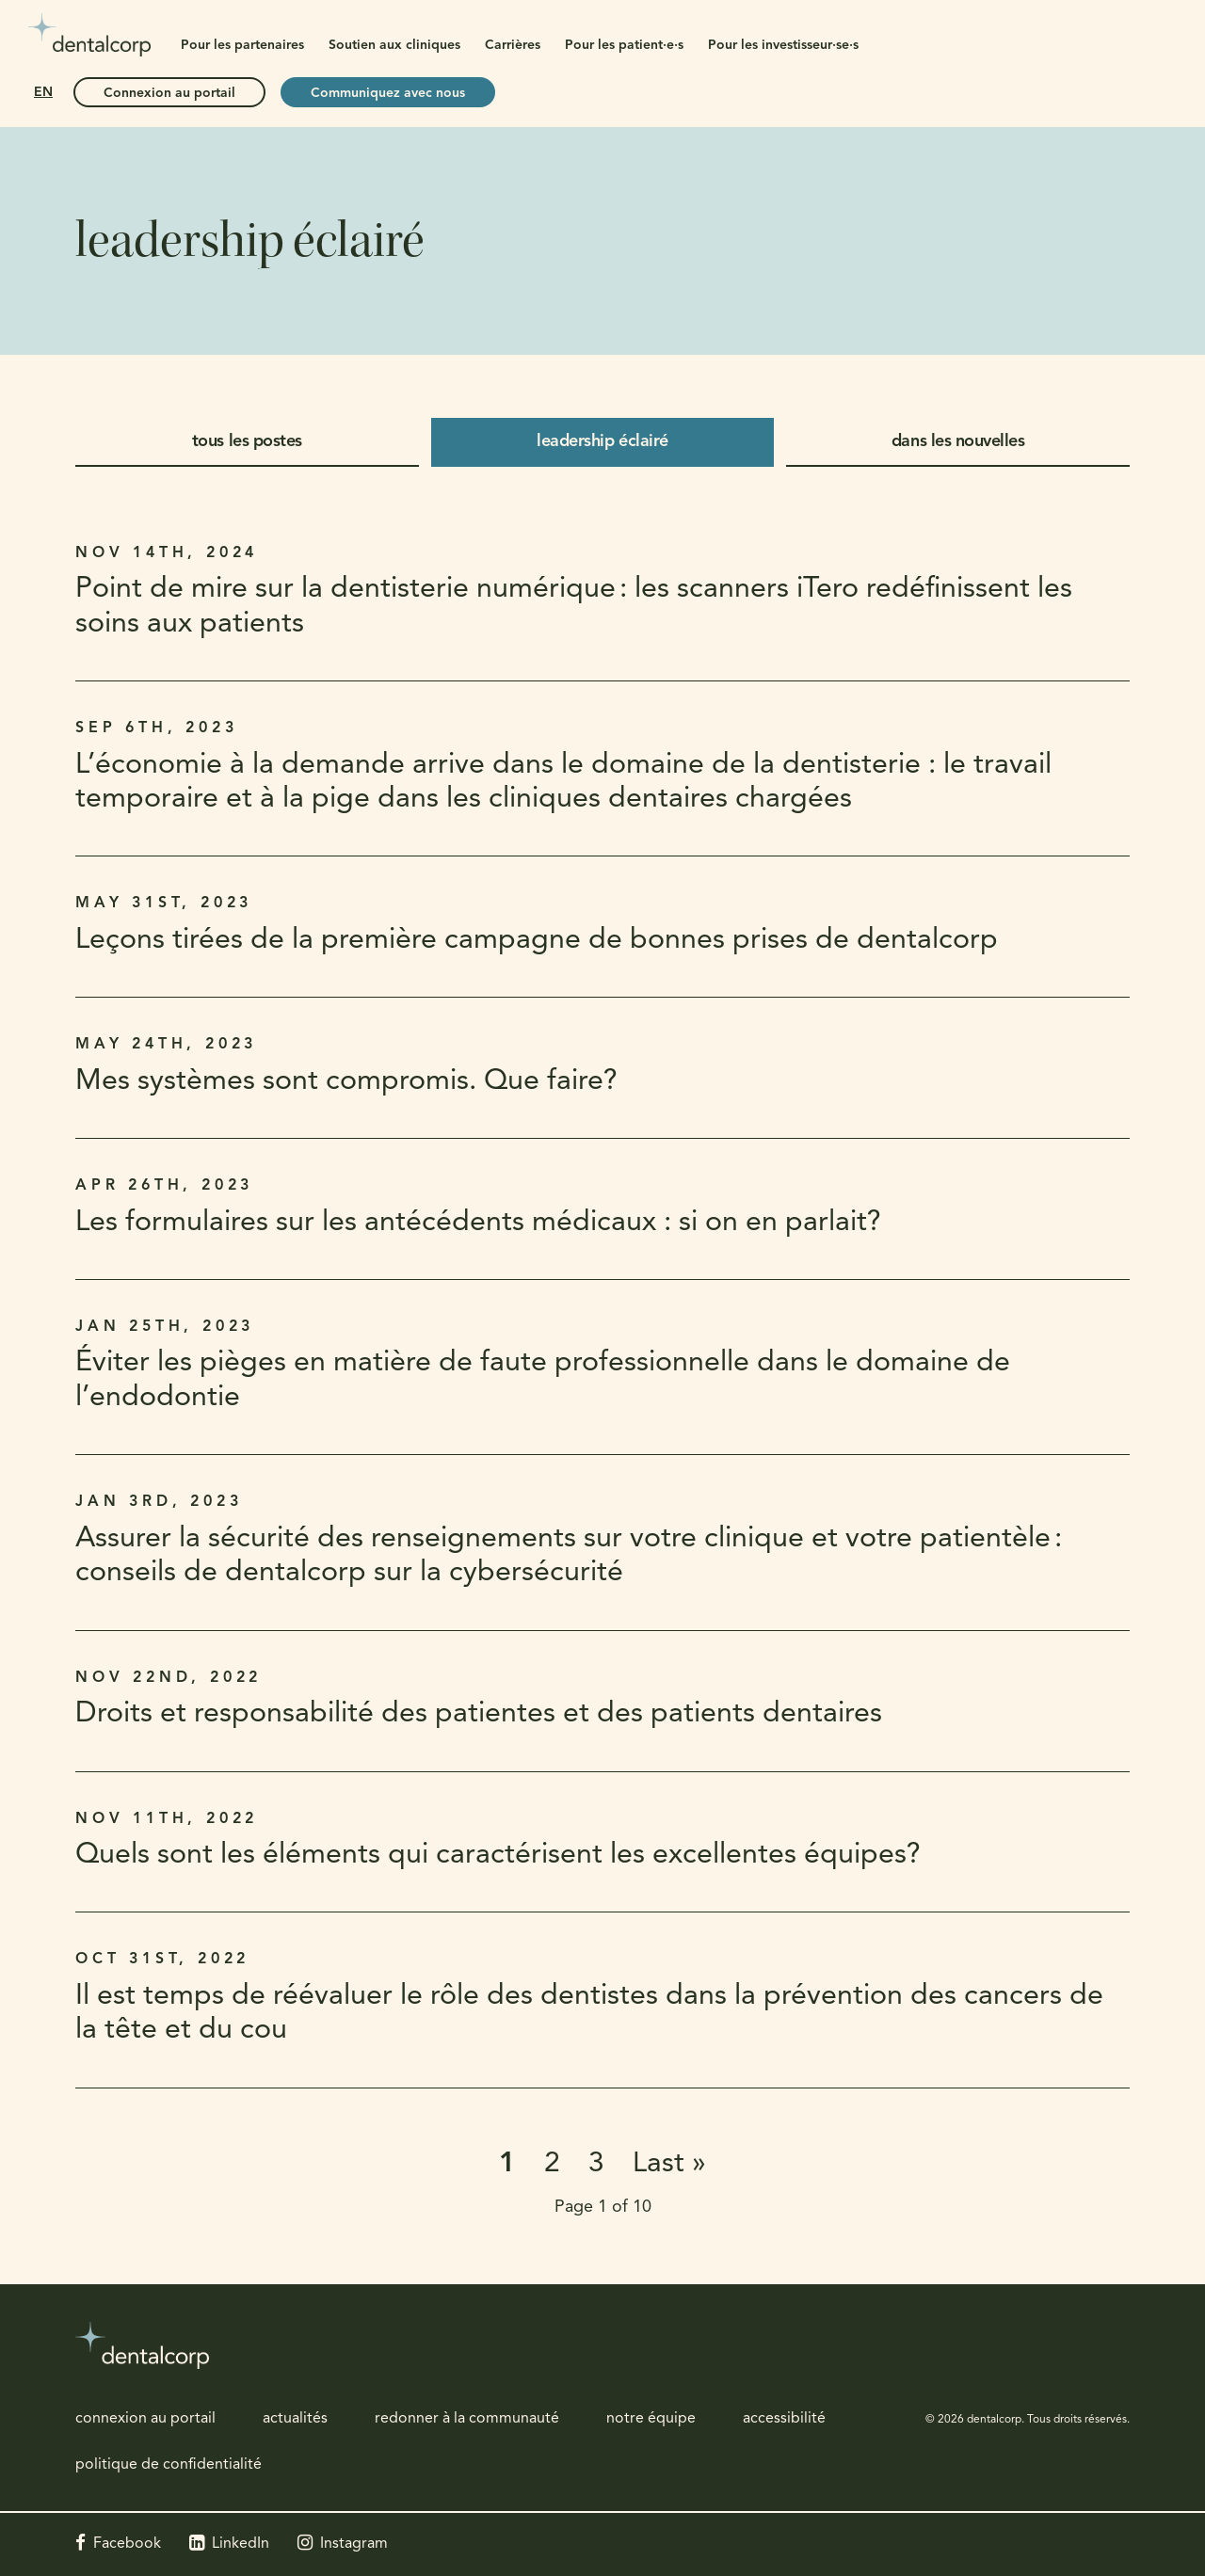 This screenshot has height=2576, width=1205. What do you see at coordinates (467, 2418) in the screenshot?
I see `redonner à la communauté` at bounding box center [467, 2418].